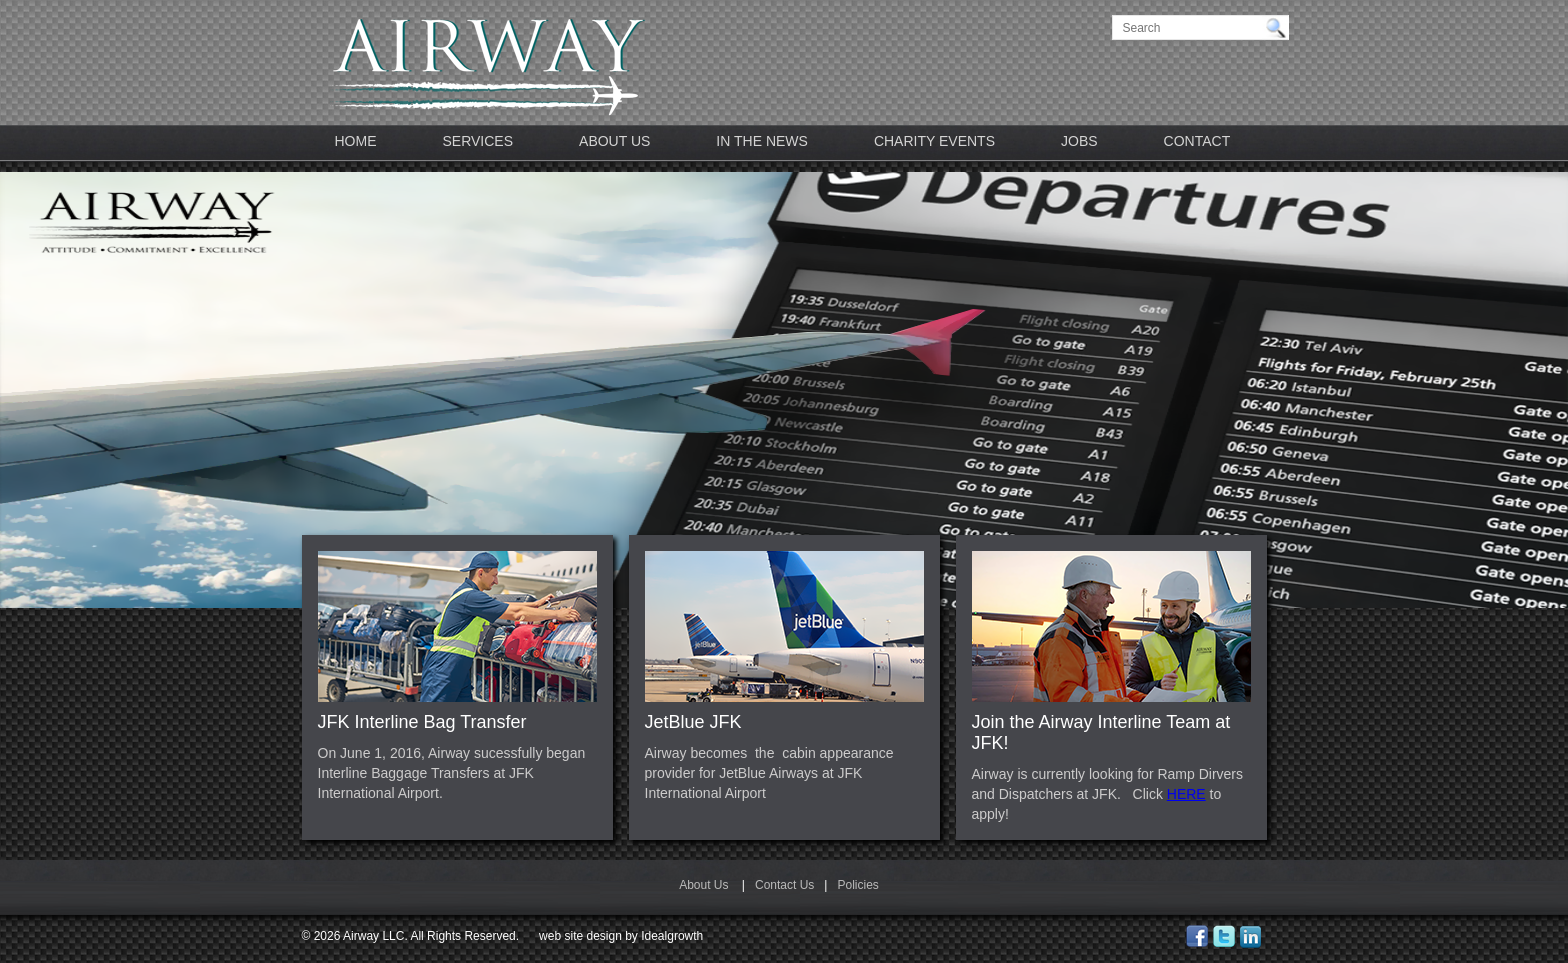 This screenshot has width=1568, height=963. I want to click on Contact Us, so click(784, 885).